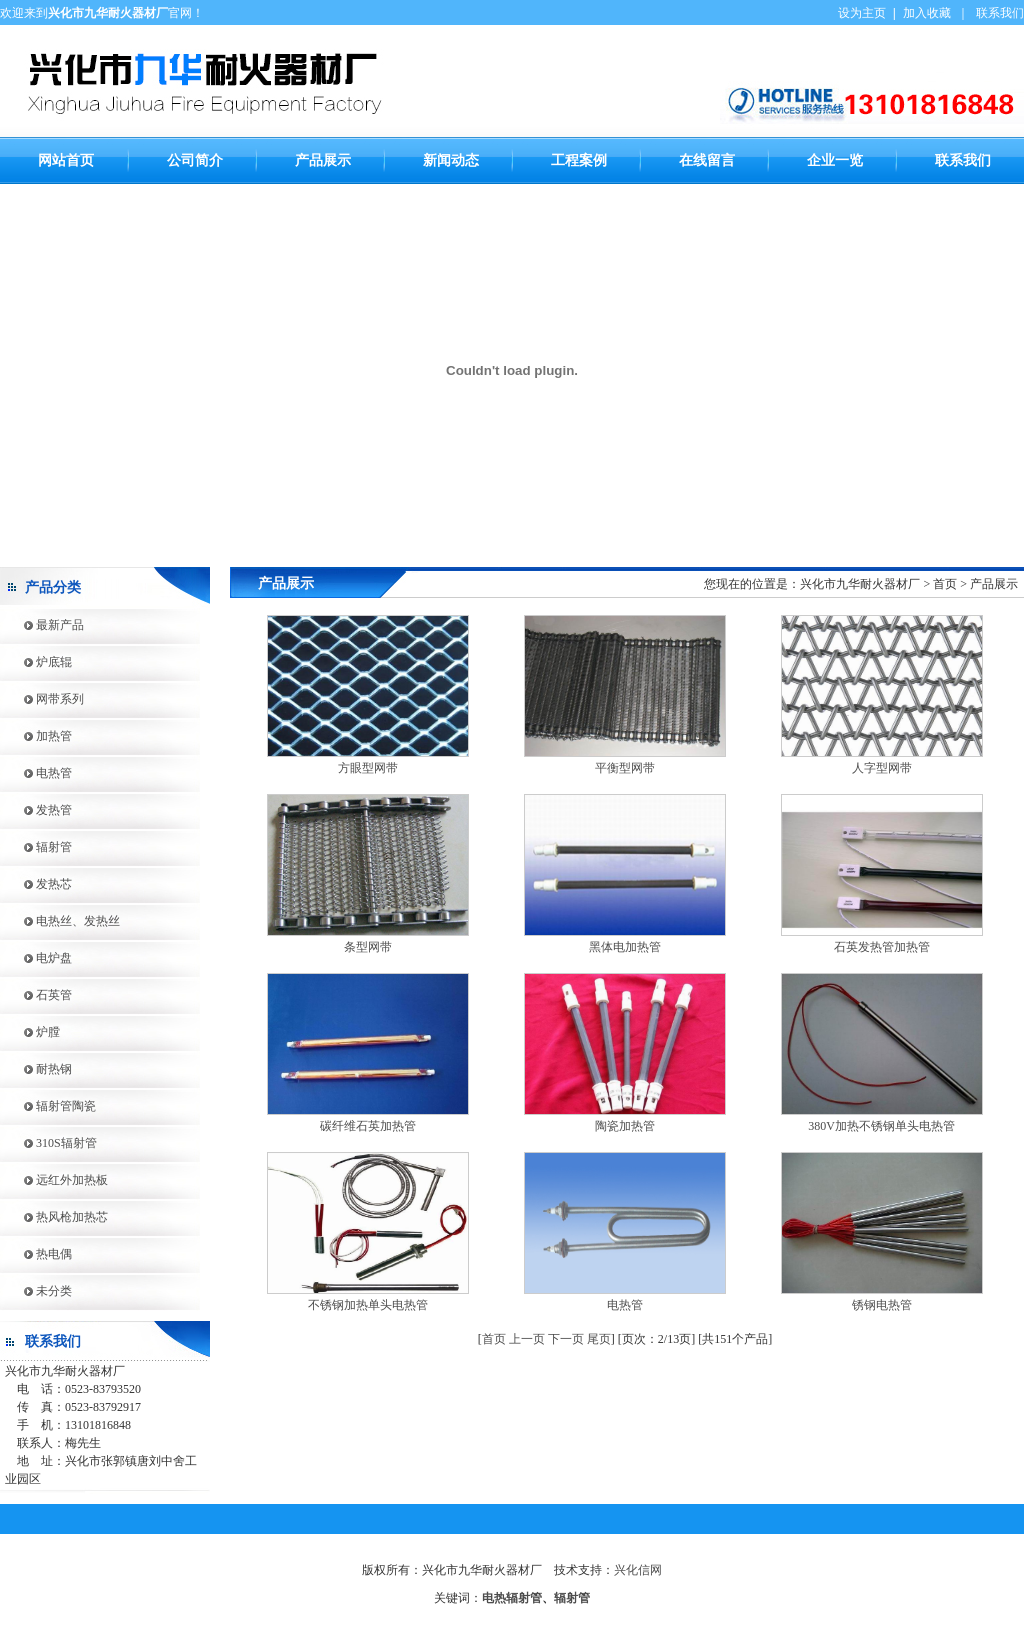 The image size is (1024, 1634). Describe the element at coordinates (48, 1106) in the screenshot. I see `辐射管陶瓷` at that location.